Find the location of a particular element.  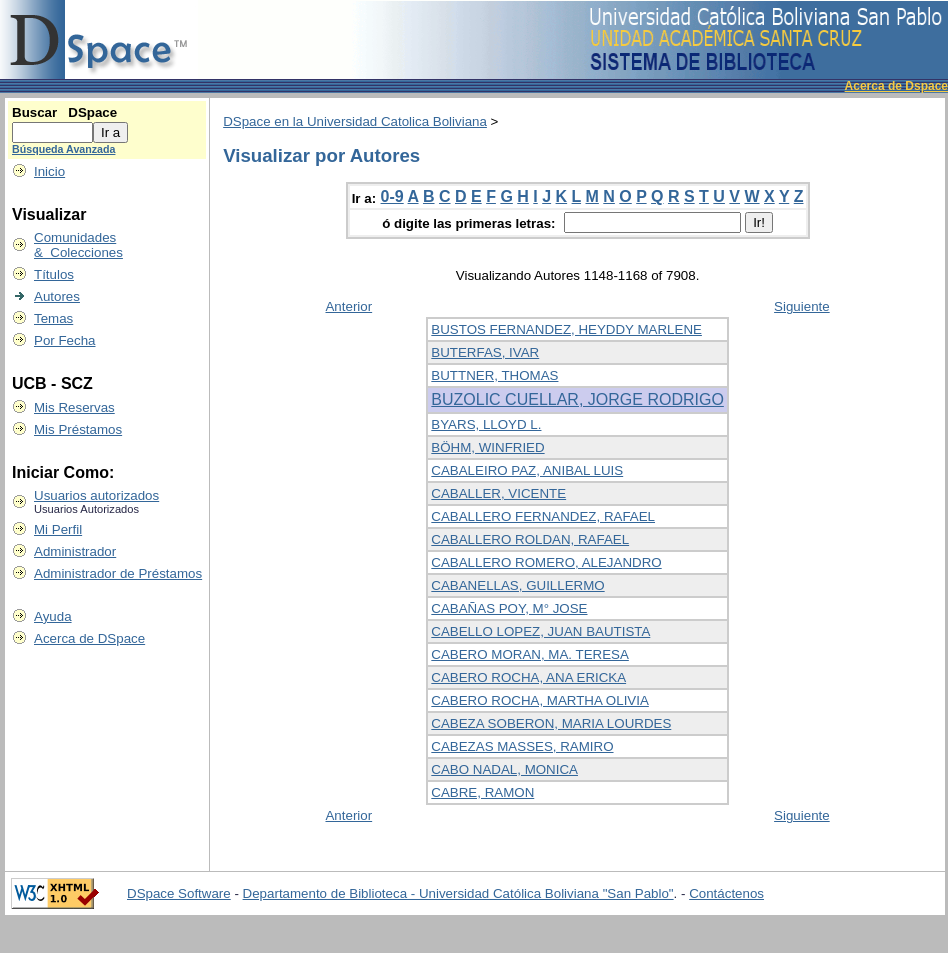

Mis Reservas is located at coordinates (74, 407).